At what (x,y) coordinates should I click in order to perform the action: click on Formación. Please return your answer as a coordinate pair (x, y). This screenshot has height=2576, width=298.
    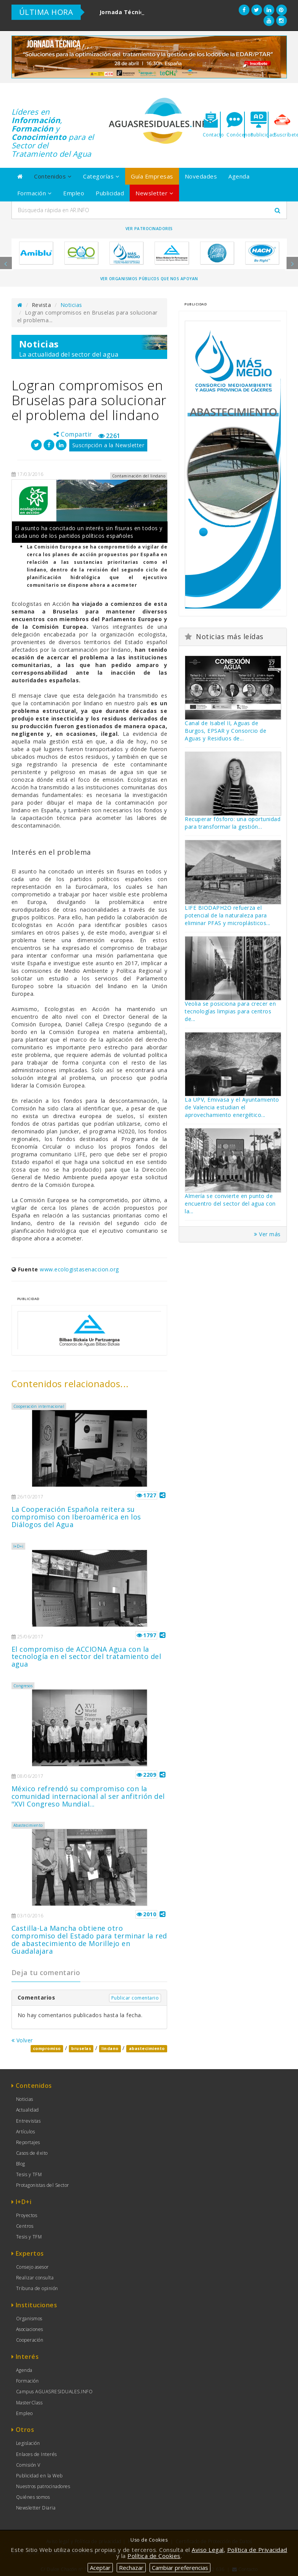
    Looking at the image, I should click on (34, 193).